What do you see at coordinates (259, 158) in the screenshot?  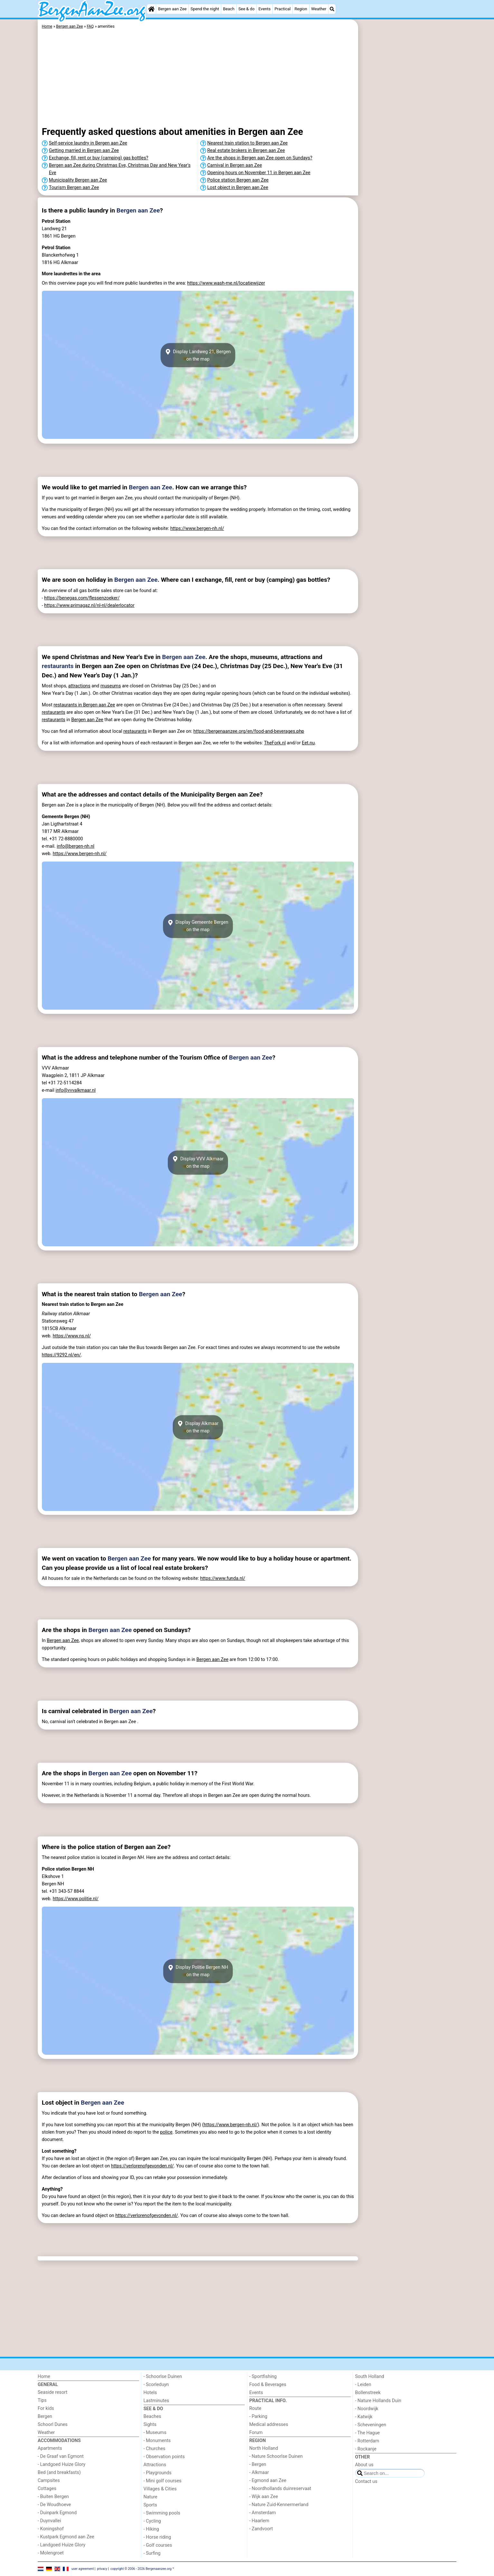 I see `Are the shops in Bergen aan Zee open on Sundays?` at bounding box center [259, 158].